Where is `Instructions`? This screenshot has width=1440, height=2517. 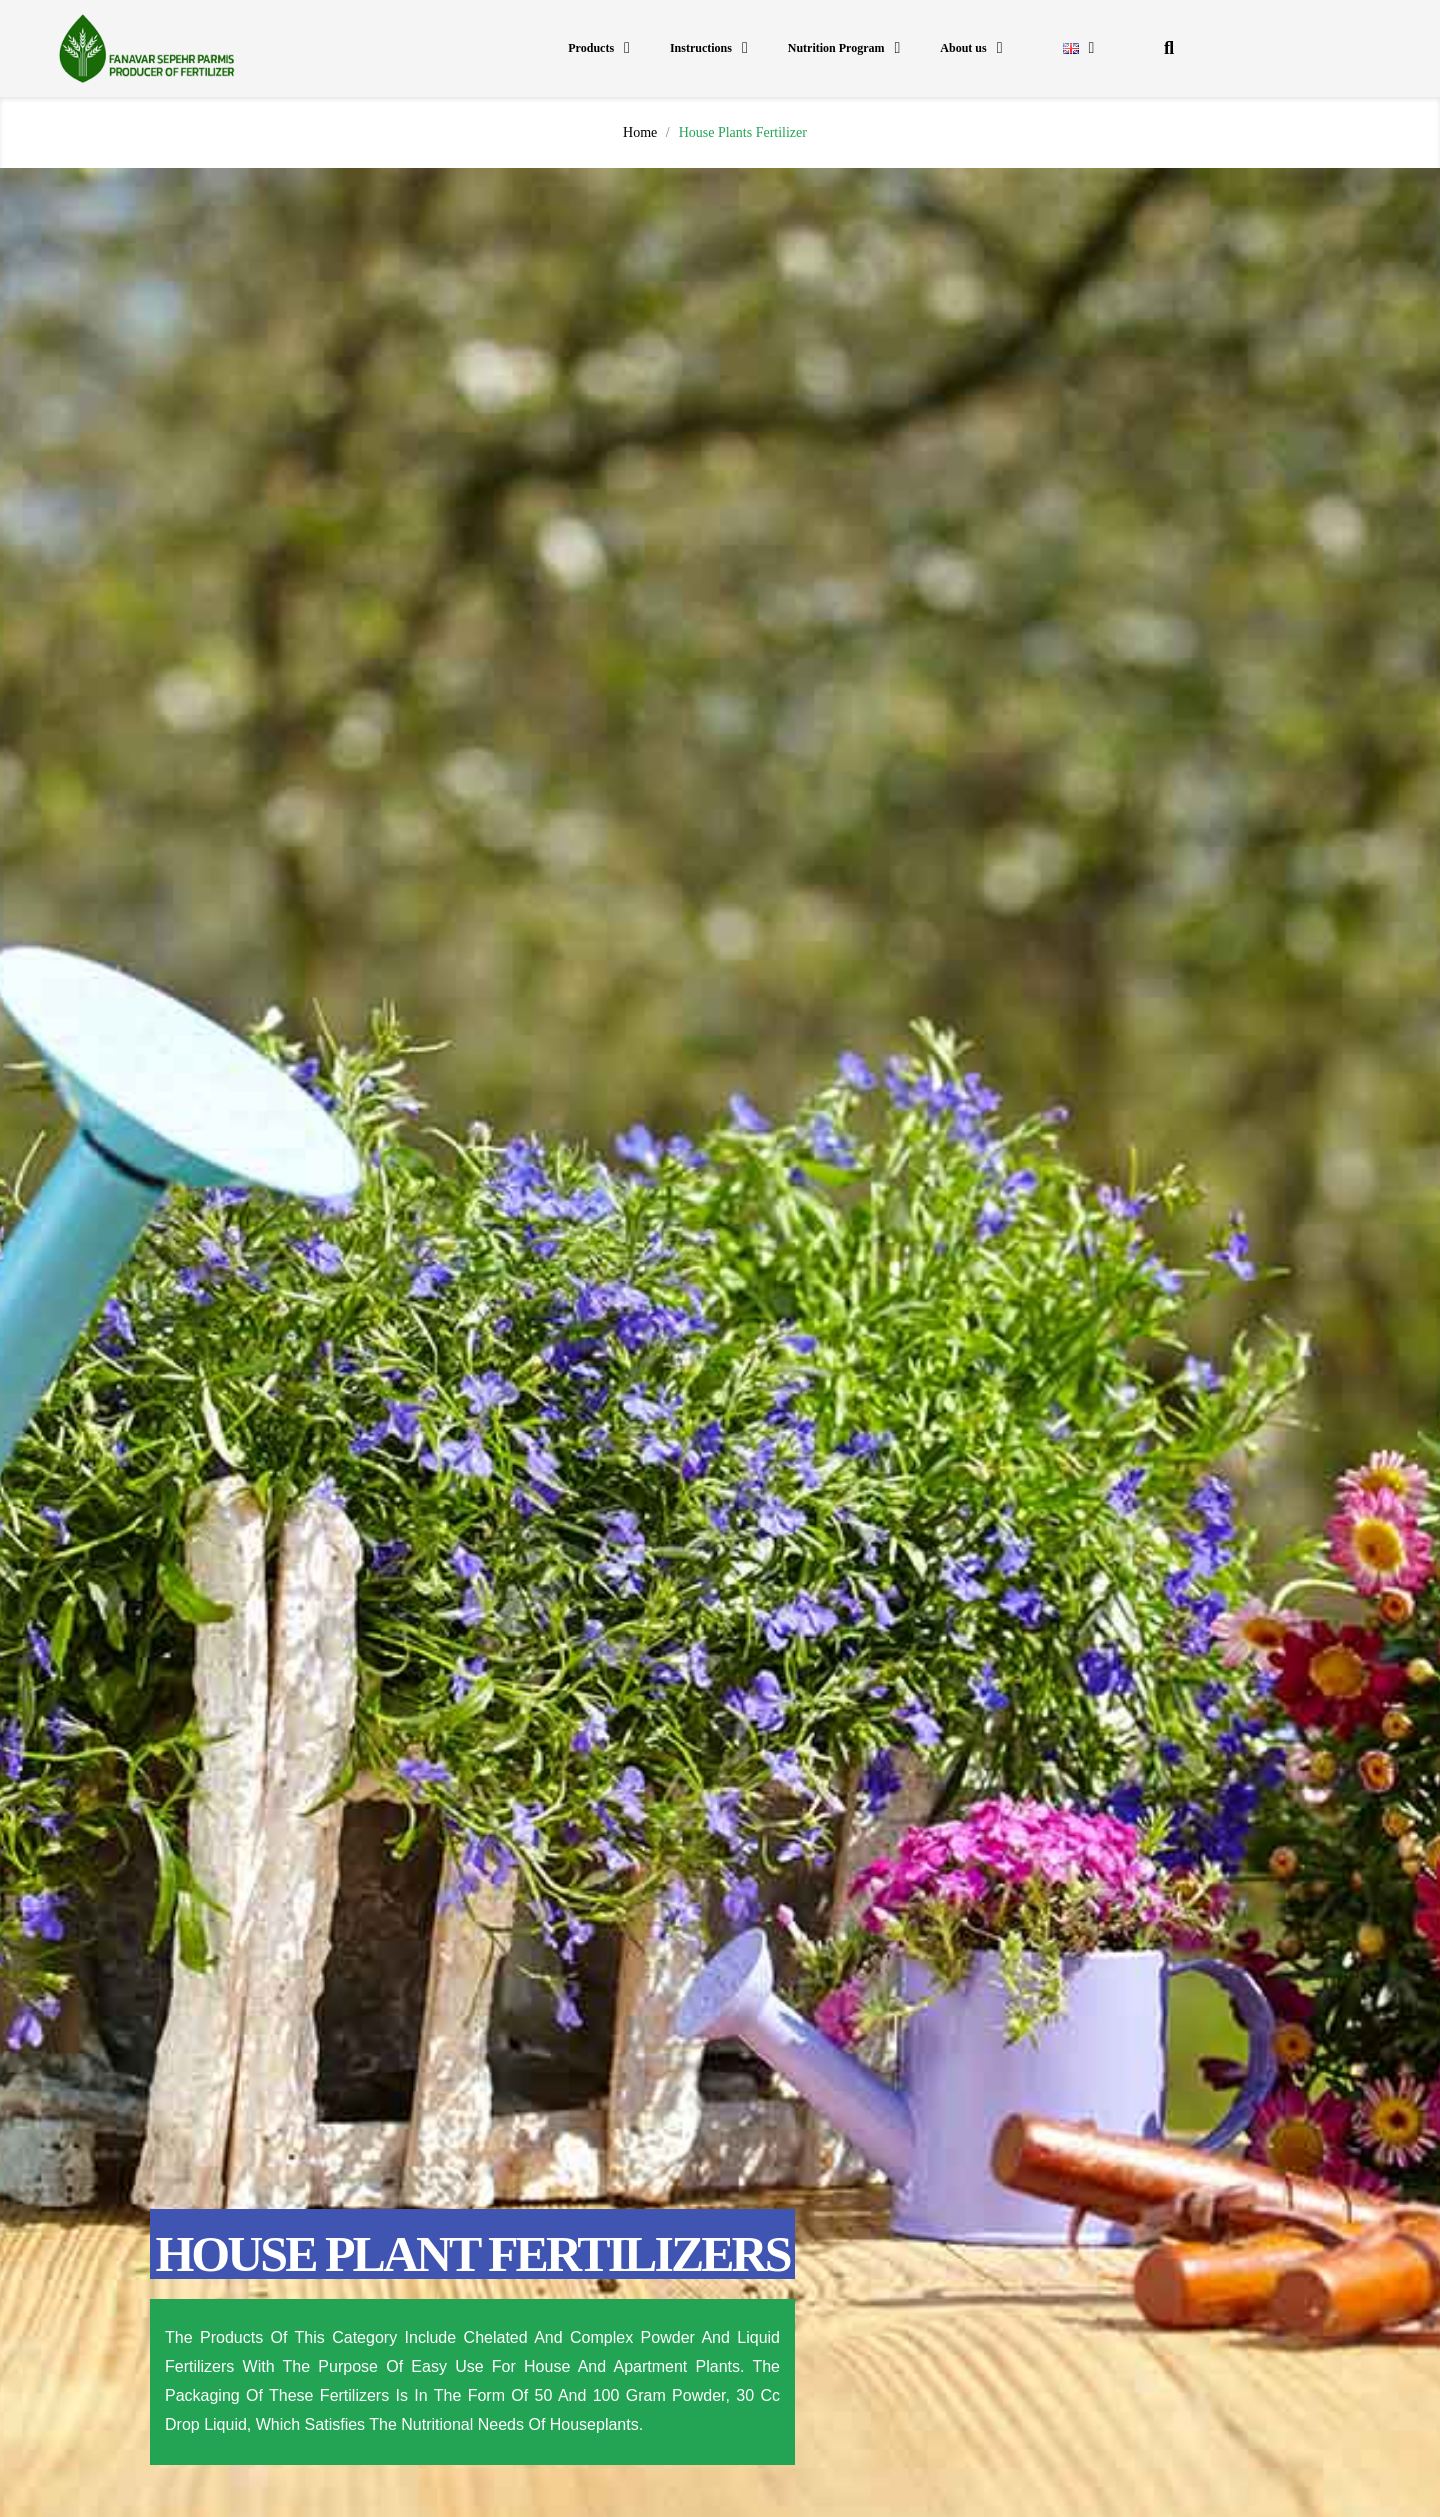 Instructions is located at coordinates (709, 48).